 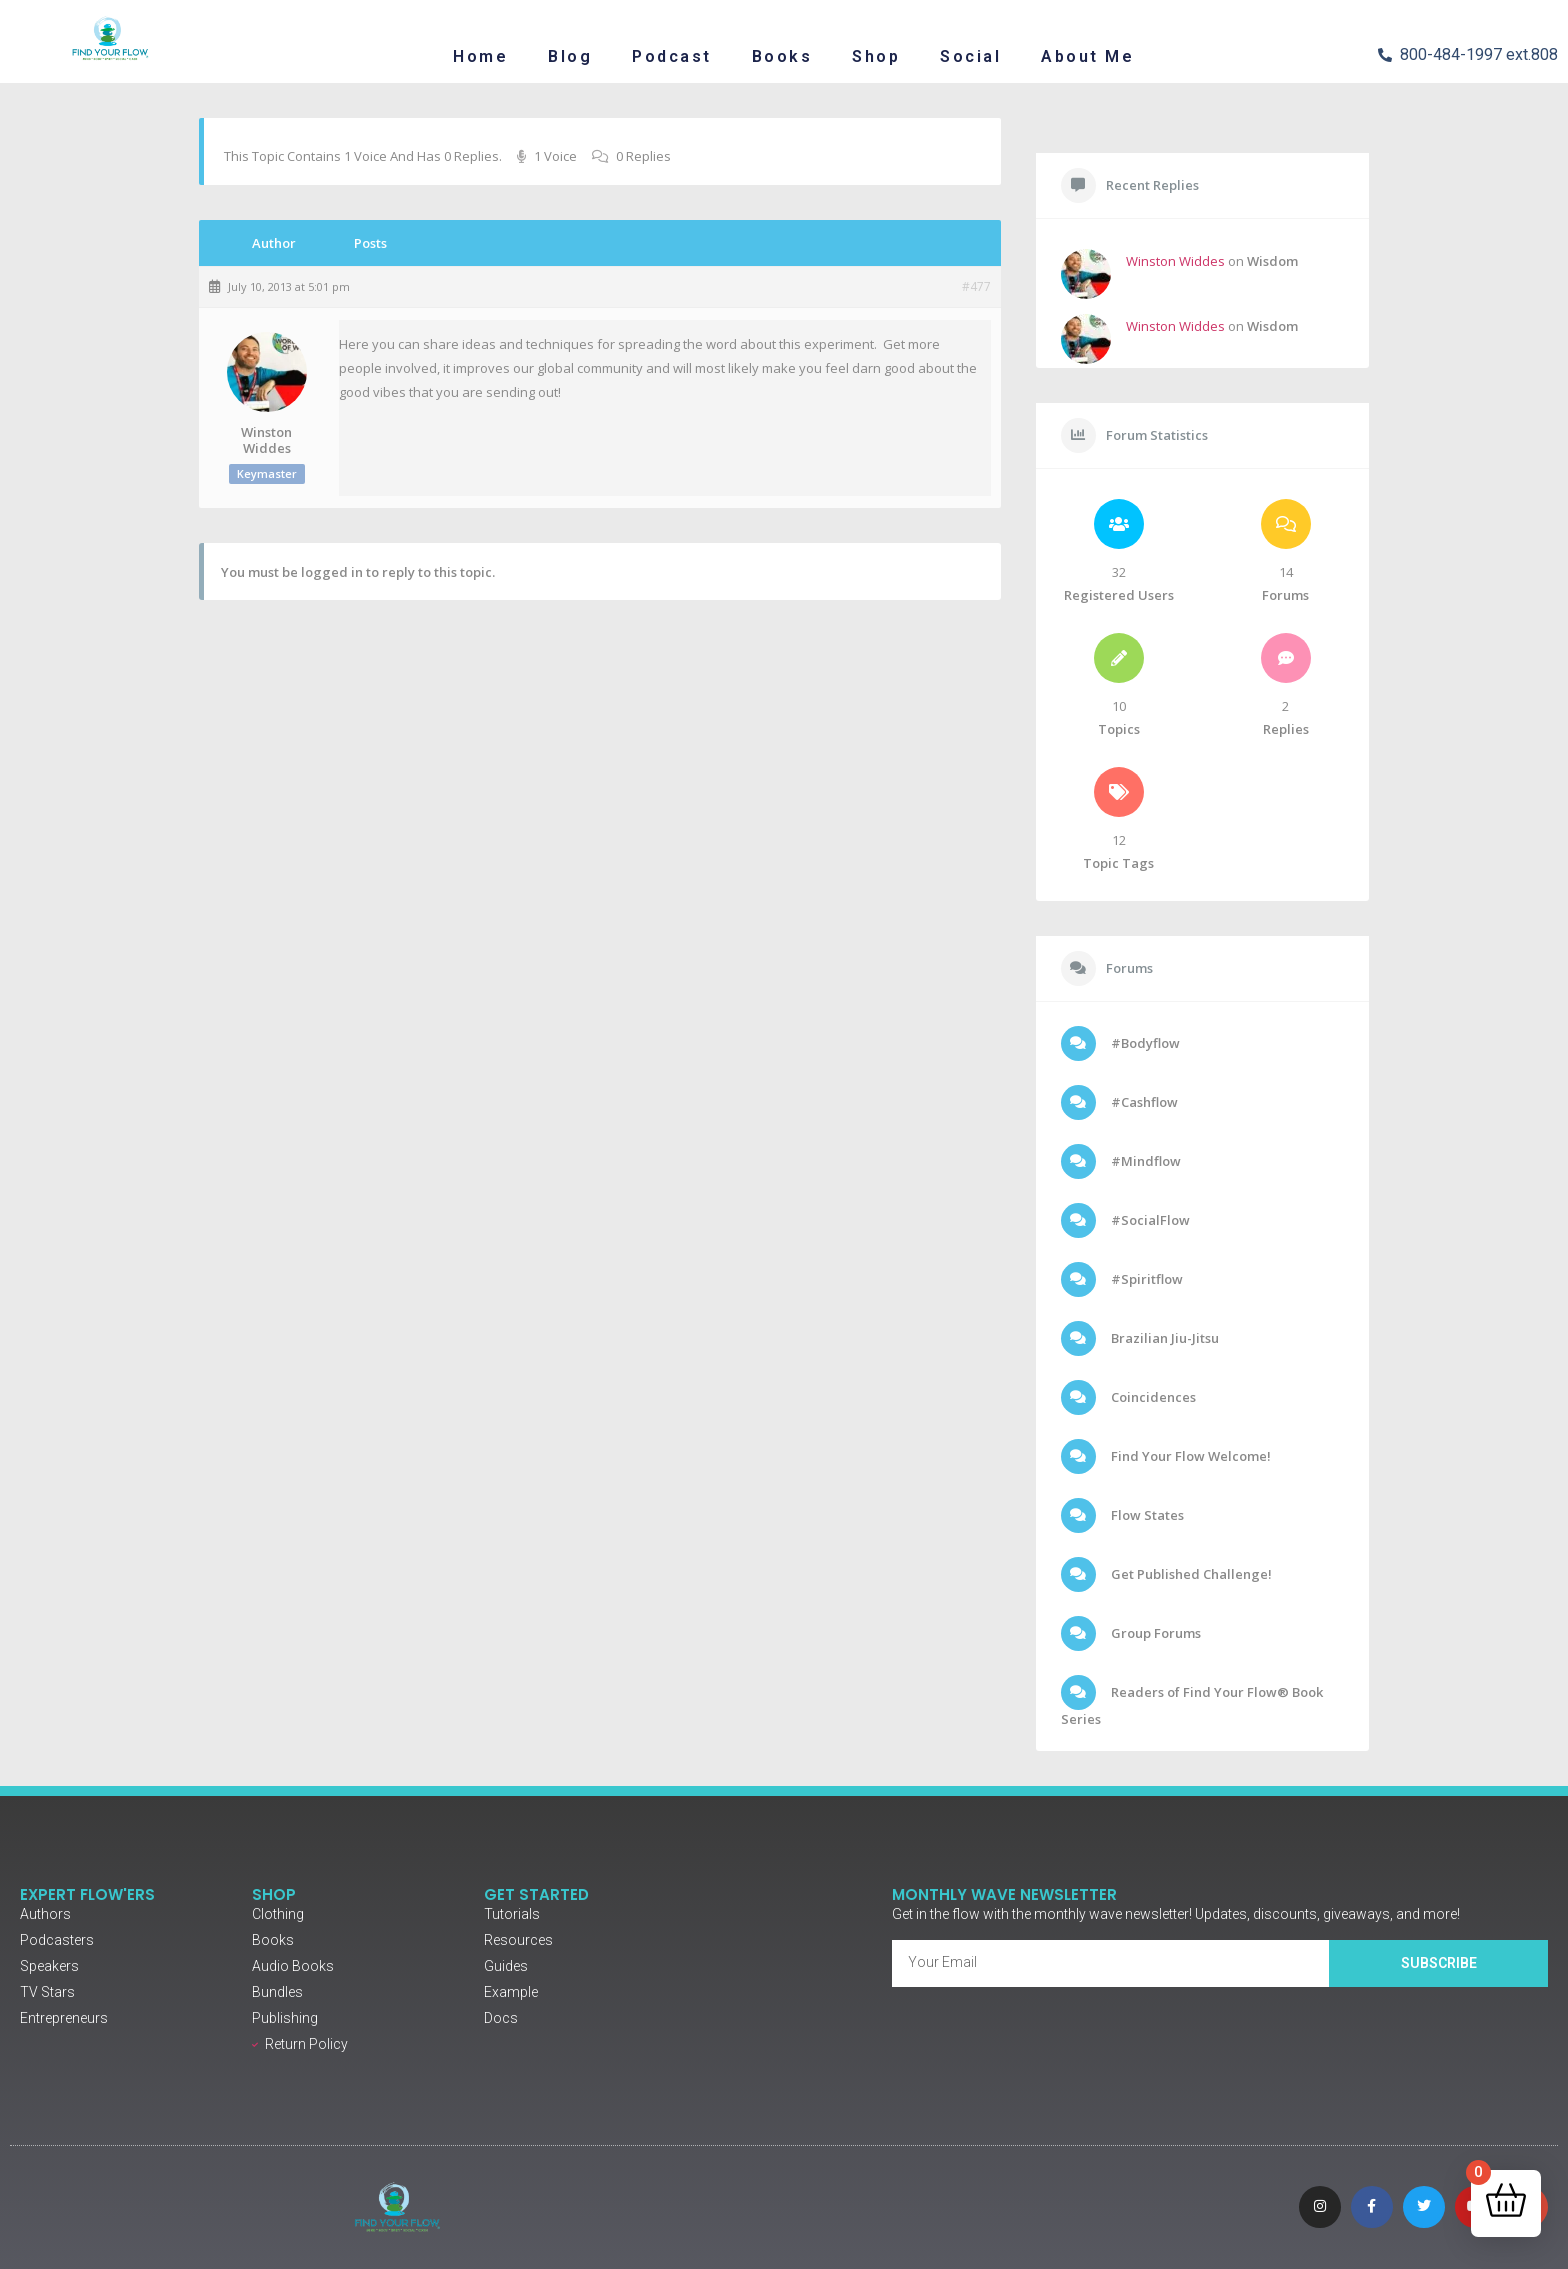 What do you see at coordinates (480, 56) in the screenshot?
I see `Home` at bounding box center [480, 56].